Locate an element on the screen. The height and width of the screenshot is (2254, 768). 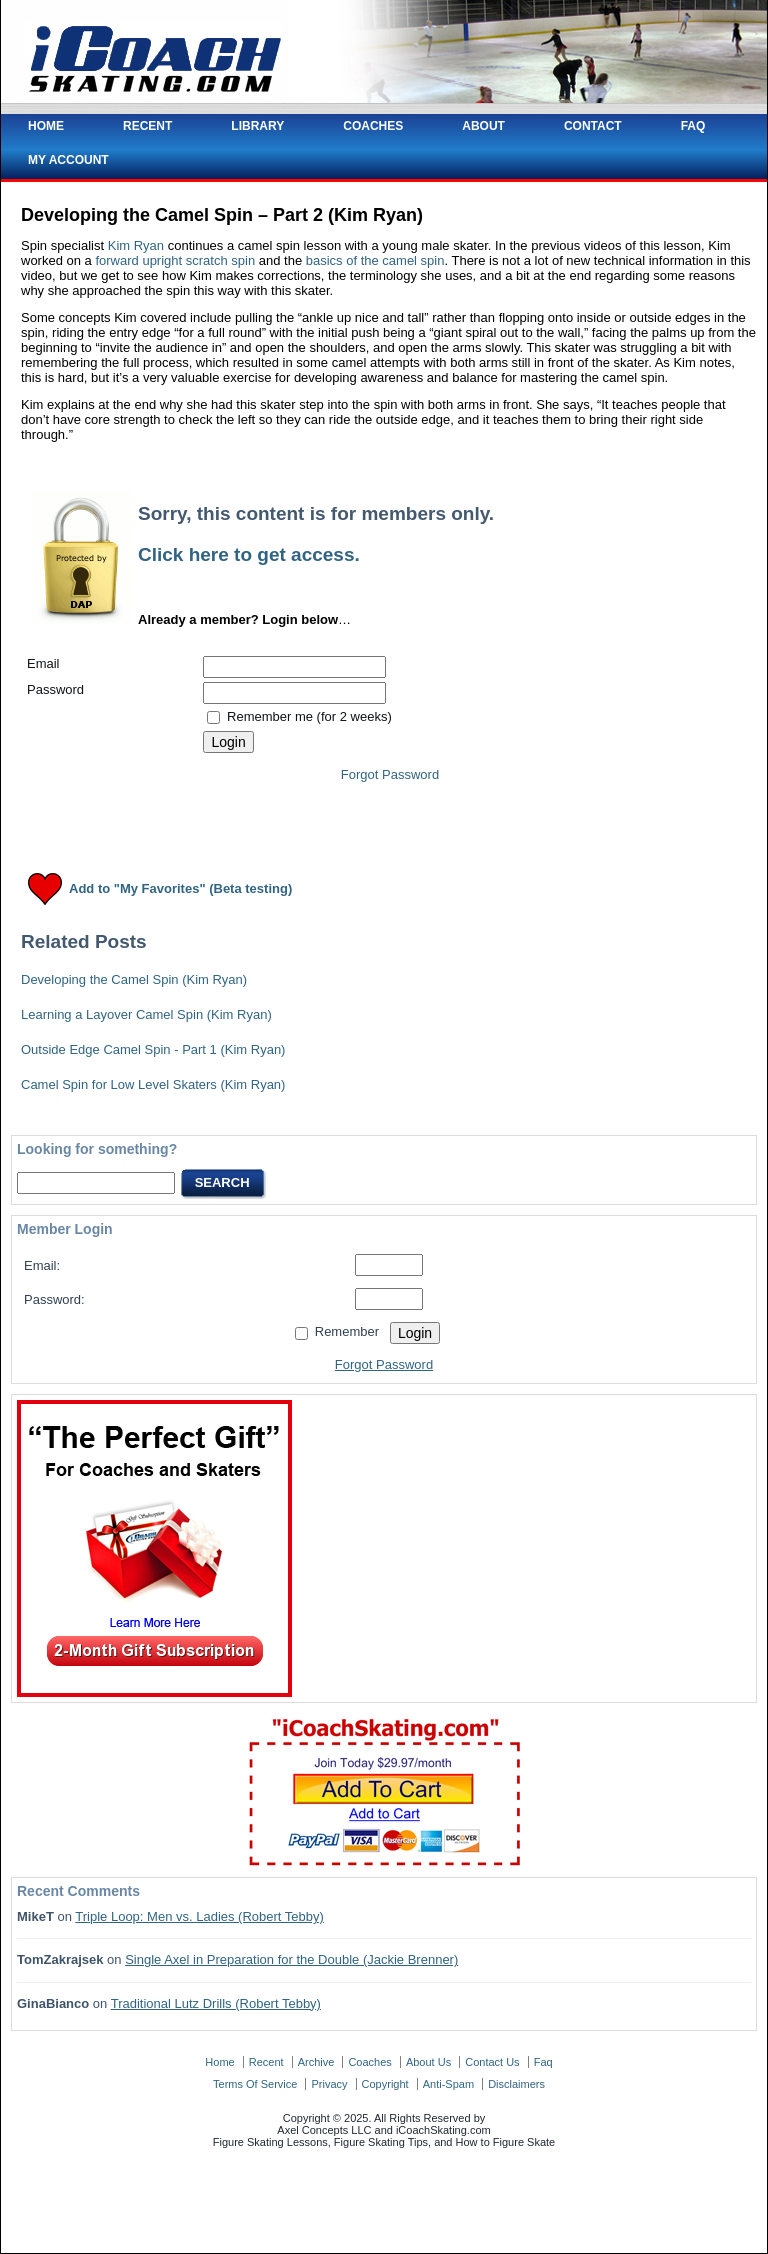
terms of service is located at coordinates (255, 2084).